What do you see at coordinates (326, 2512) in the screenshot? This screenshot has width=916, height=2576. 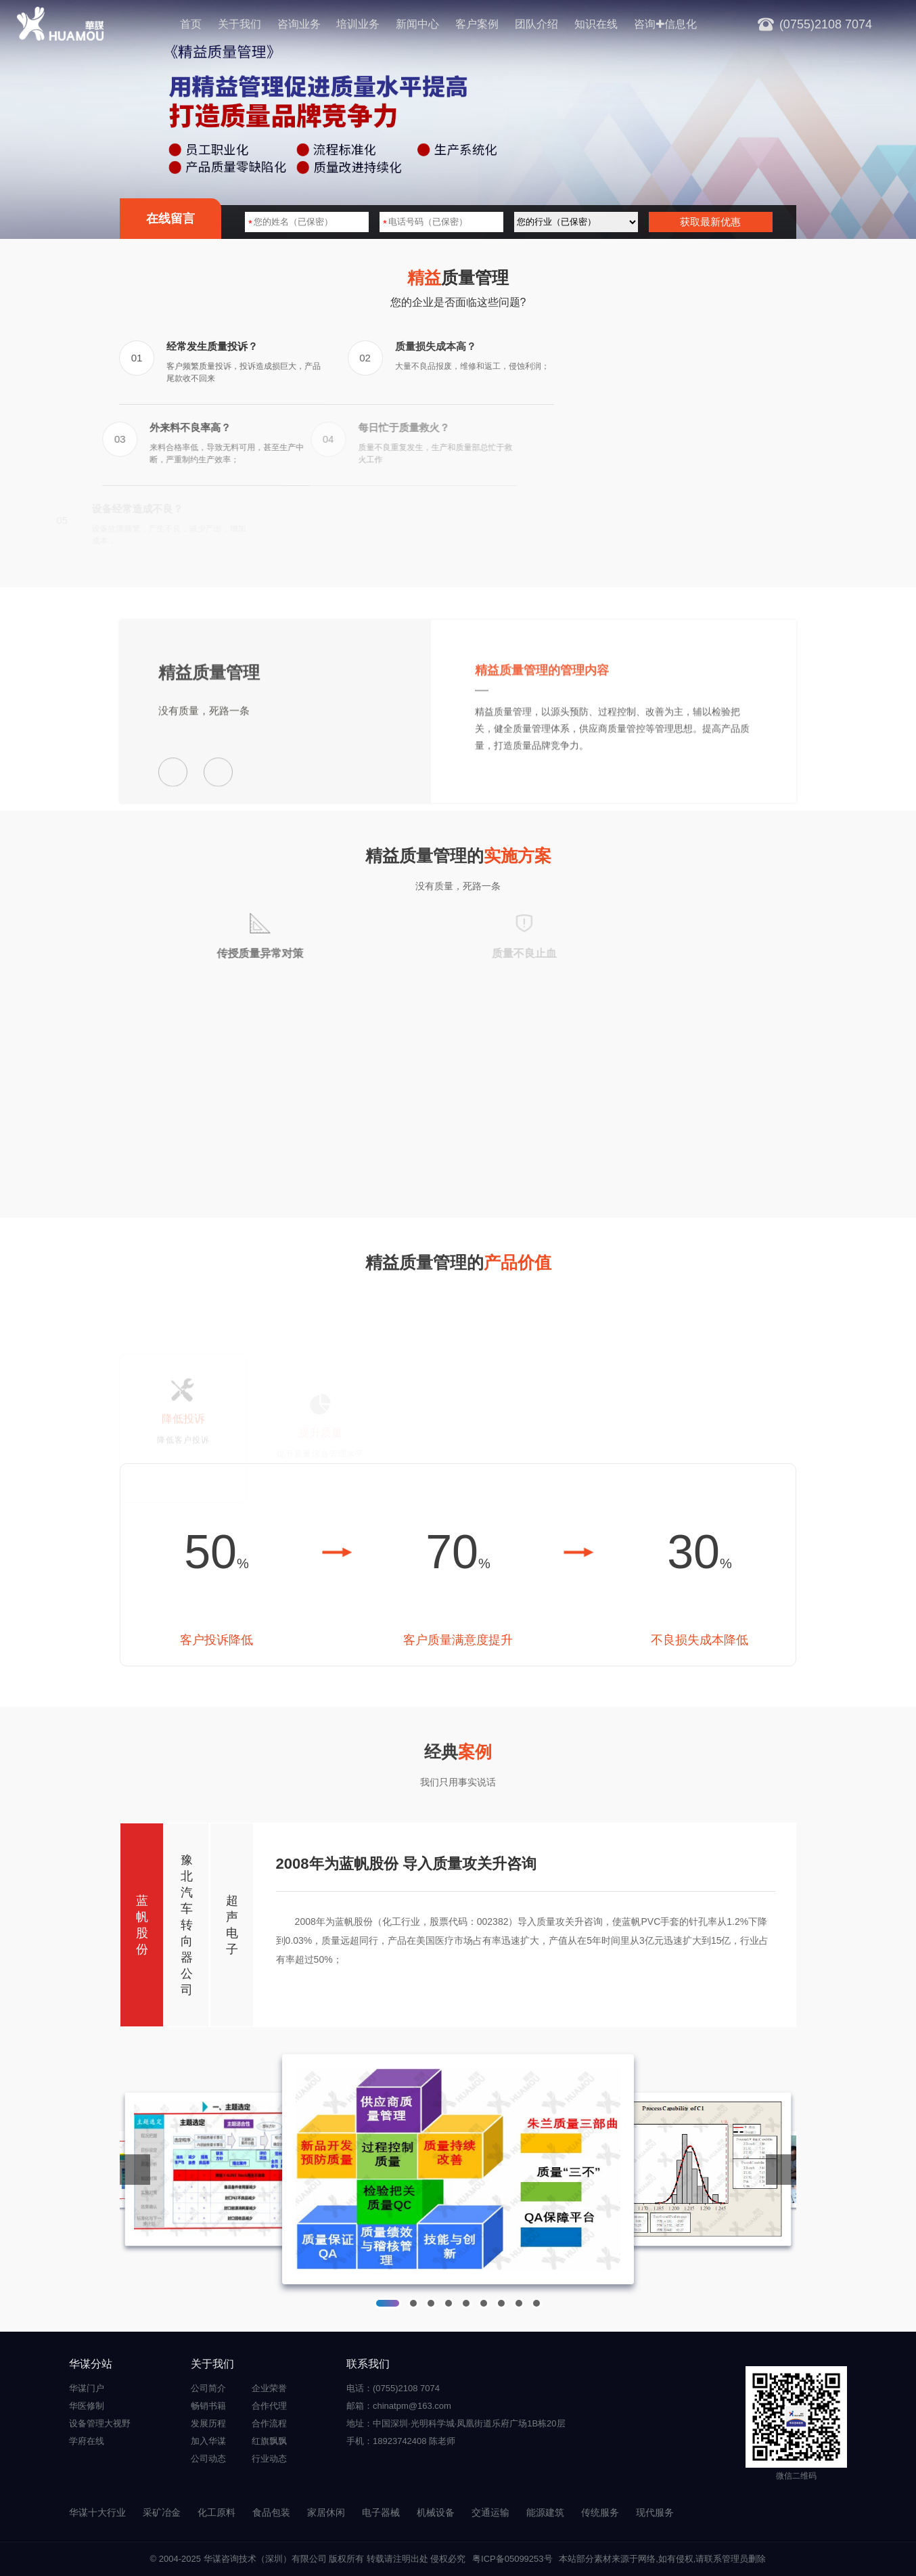 I see `家居休闲` at bounding box center [326, 2512].